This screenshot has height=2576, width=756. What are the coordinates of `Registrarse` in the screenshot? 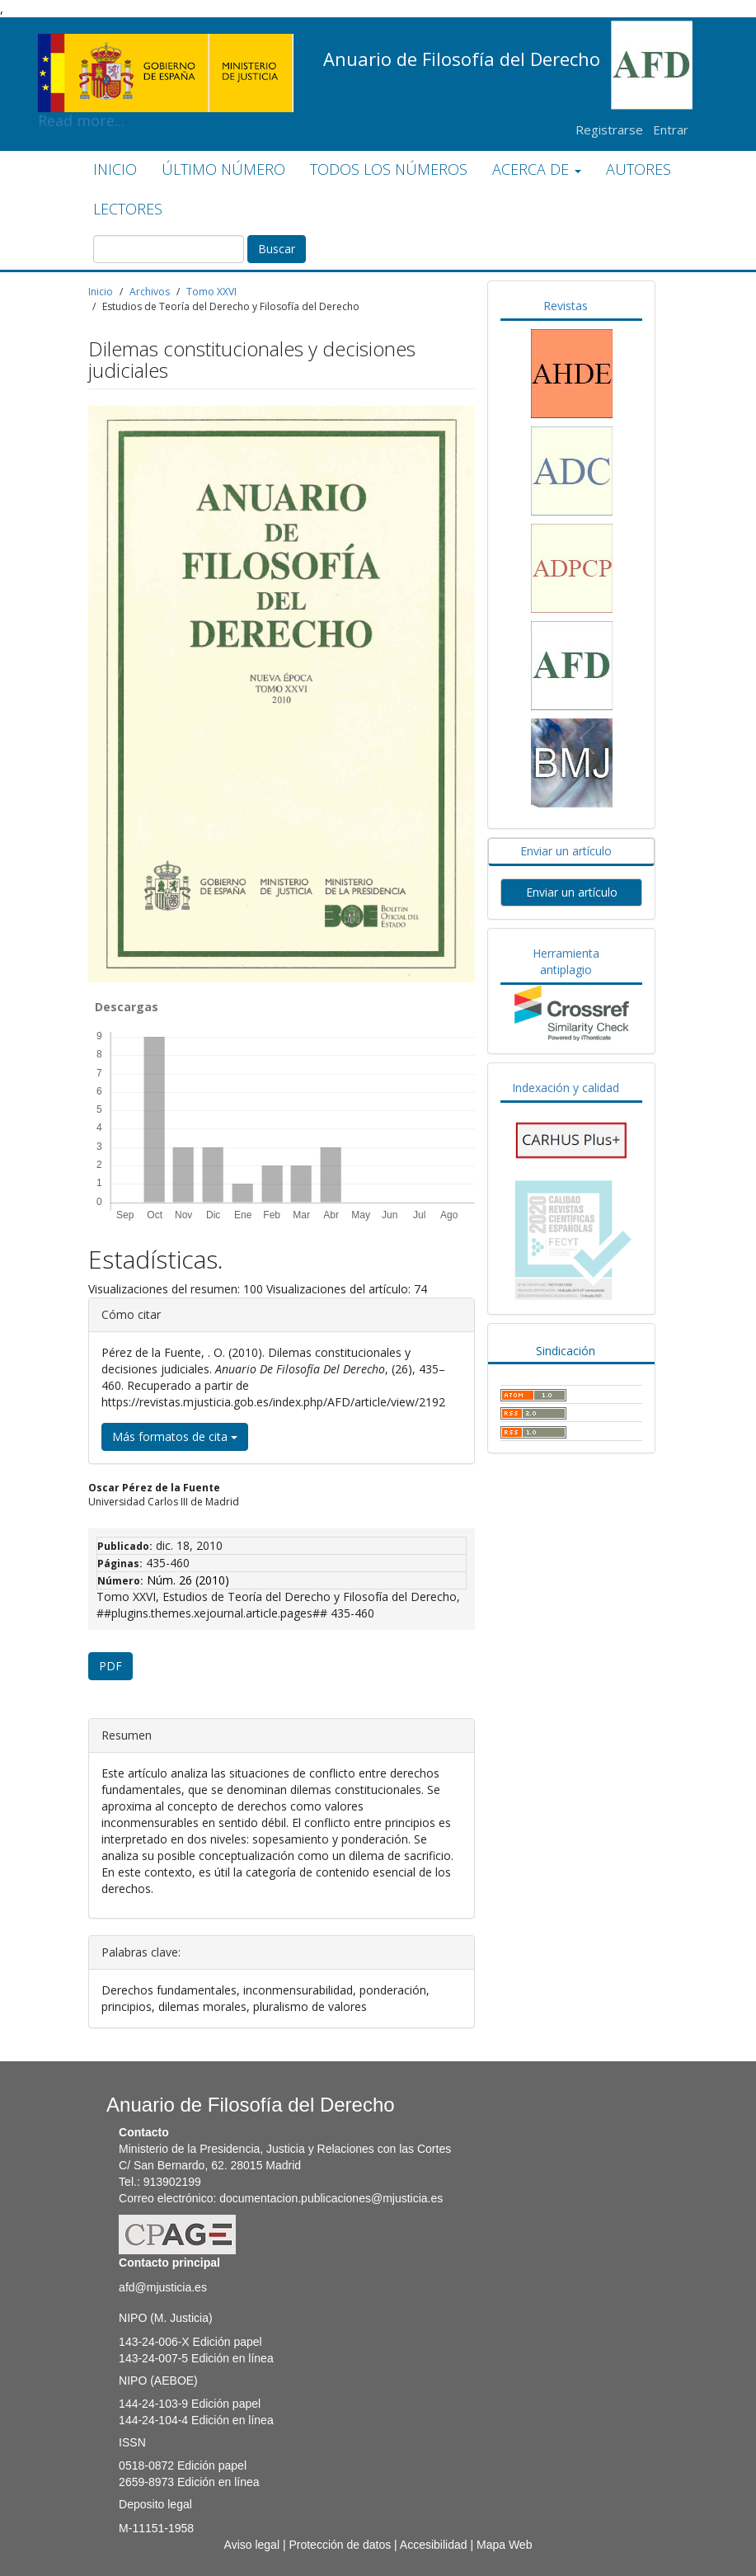 It's located at (609, 129).